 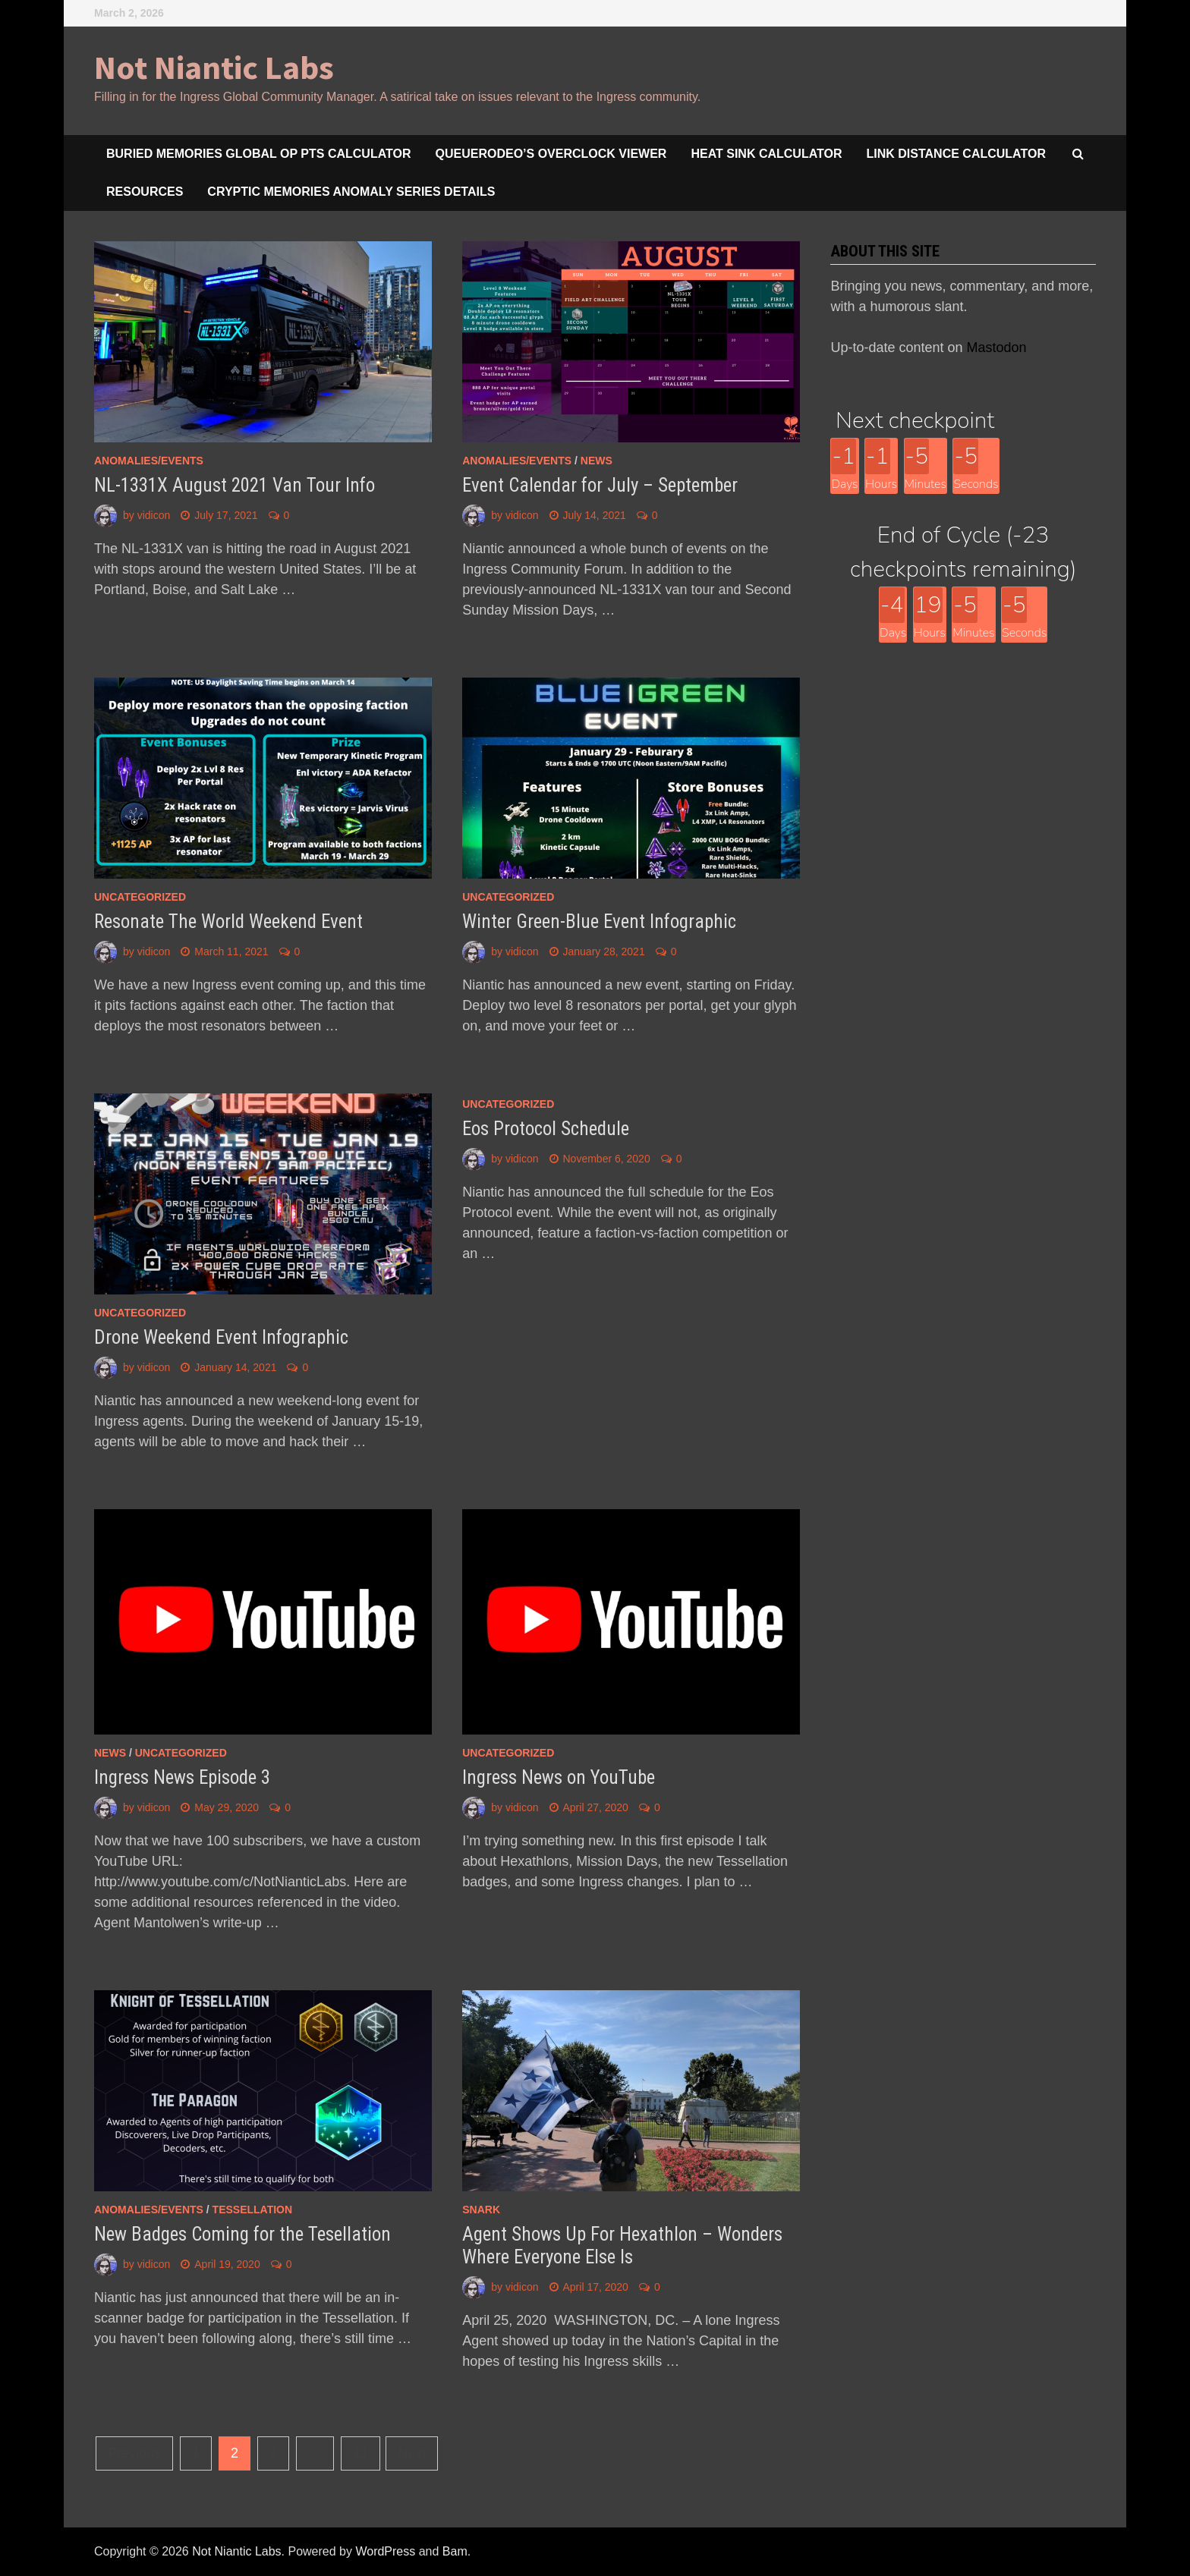 What do you see at coordinates (545, 1129) in the screenshot?
I see `Eos Protocol Schedule` at bounding box center [545, 1129].